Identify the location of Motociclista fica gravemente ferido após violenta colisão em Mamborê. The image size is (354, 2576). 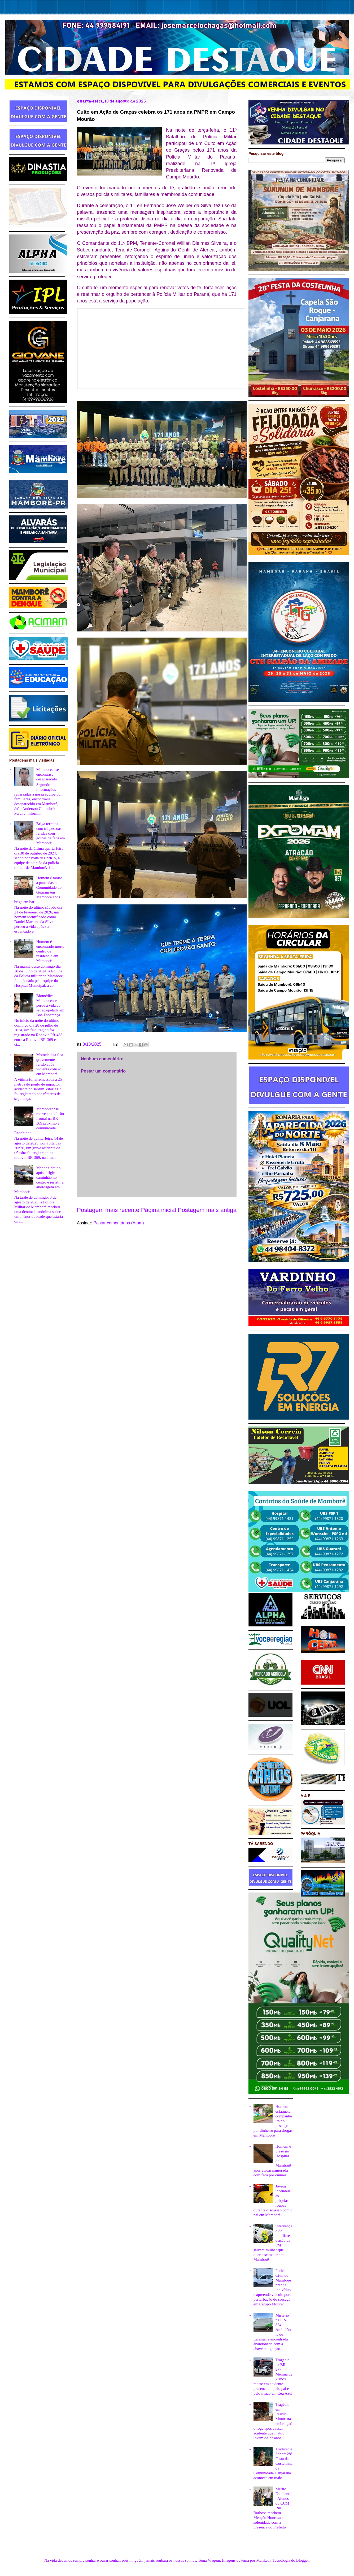
(49, 1064).